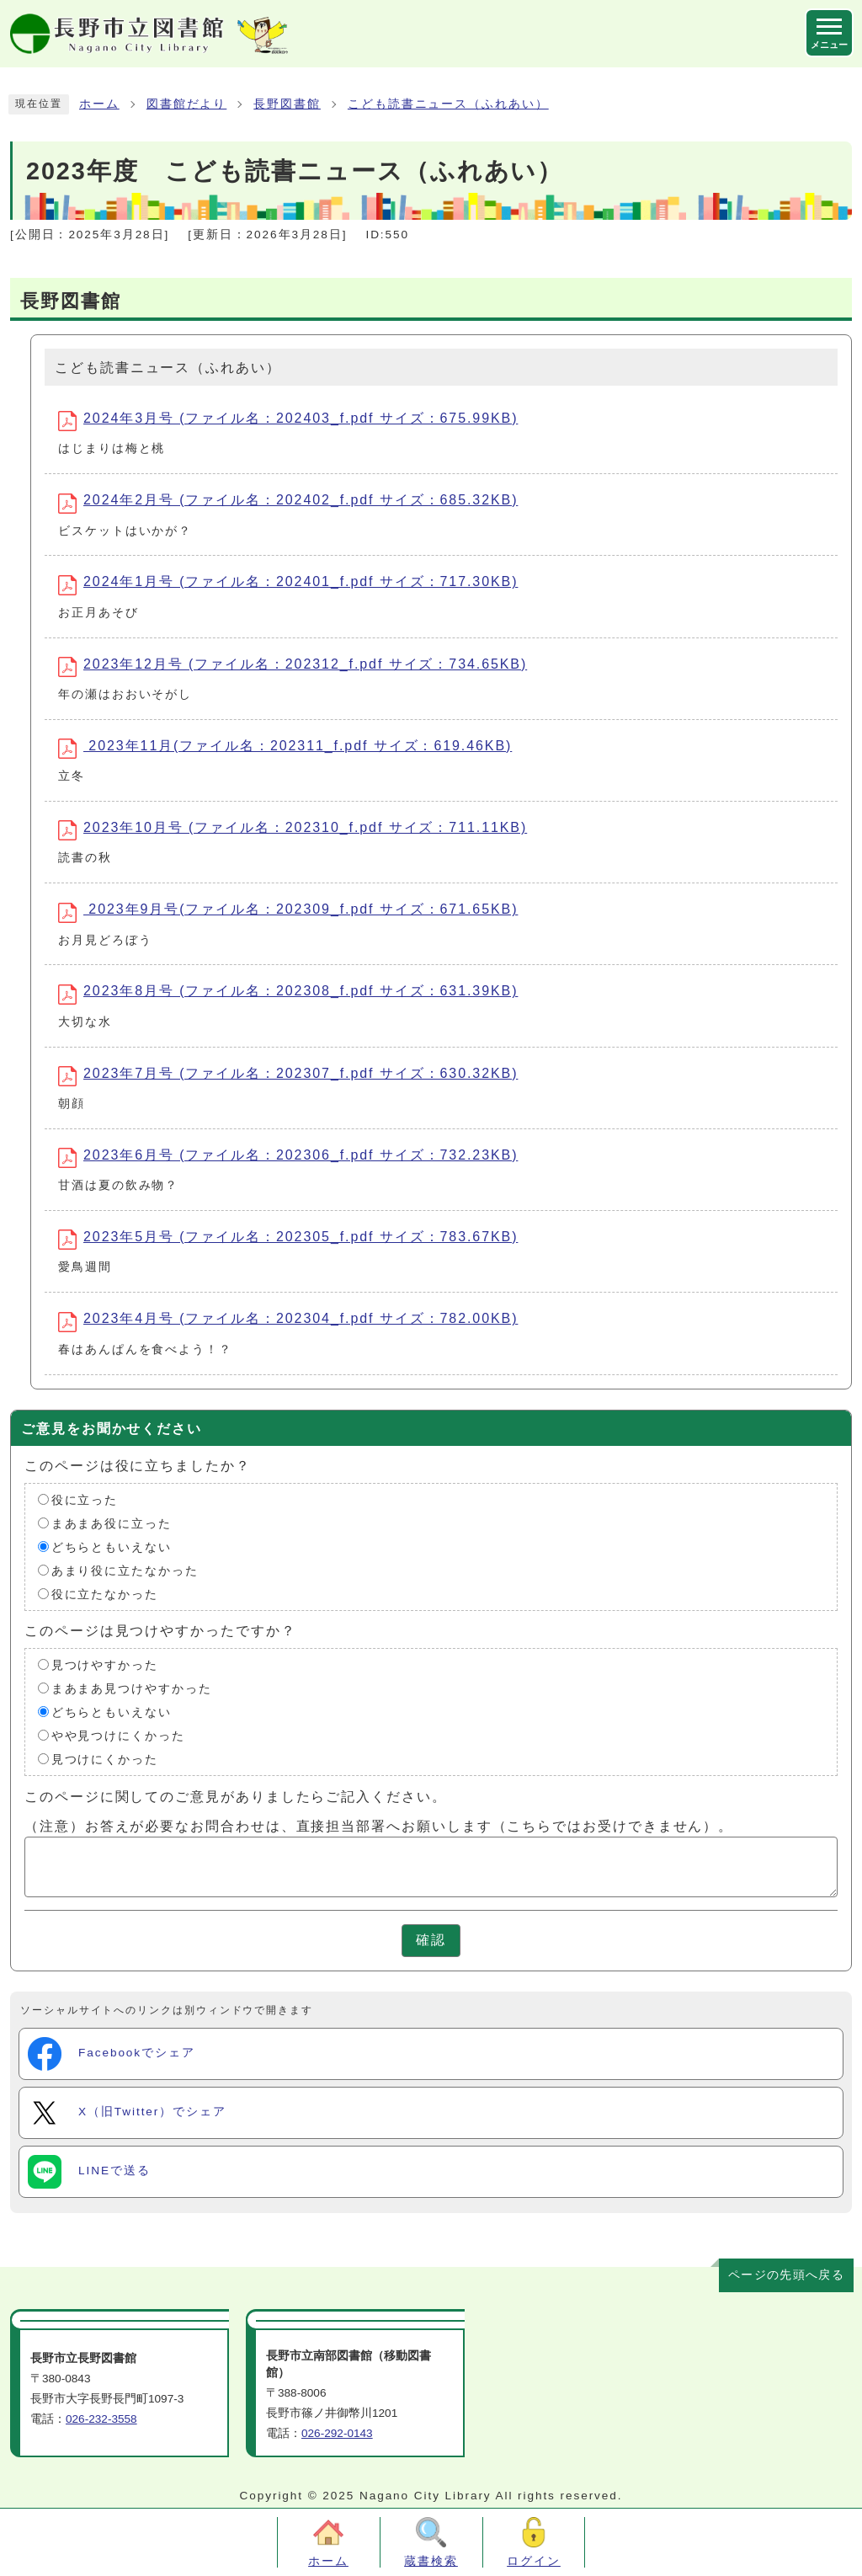 This screenshot has width=862, height=2576. What do you see at coordinates (235, 1796) in the screenshot?
I see `このページに関してのご意見がありましたらご記入ください。` at bounding box center [235, 1796].